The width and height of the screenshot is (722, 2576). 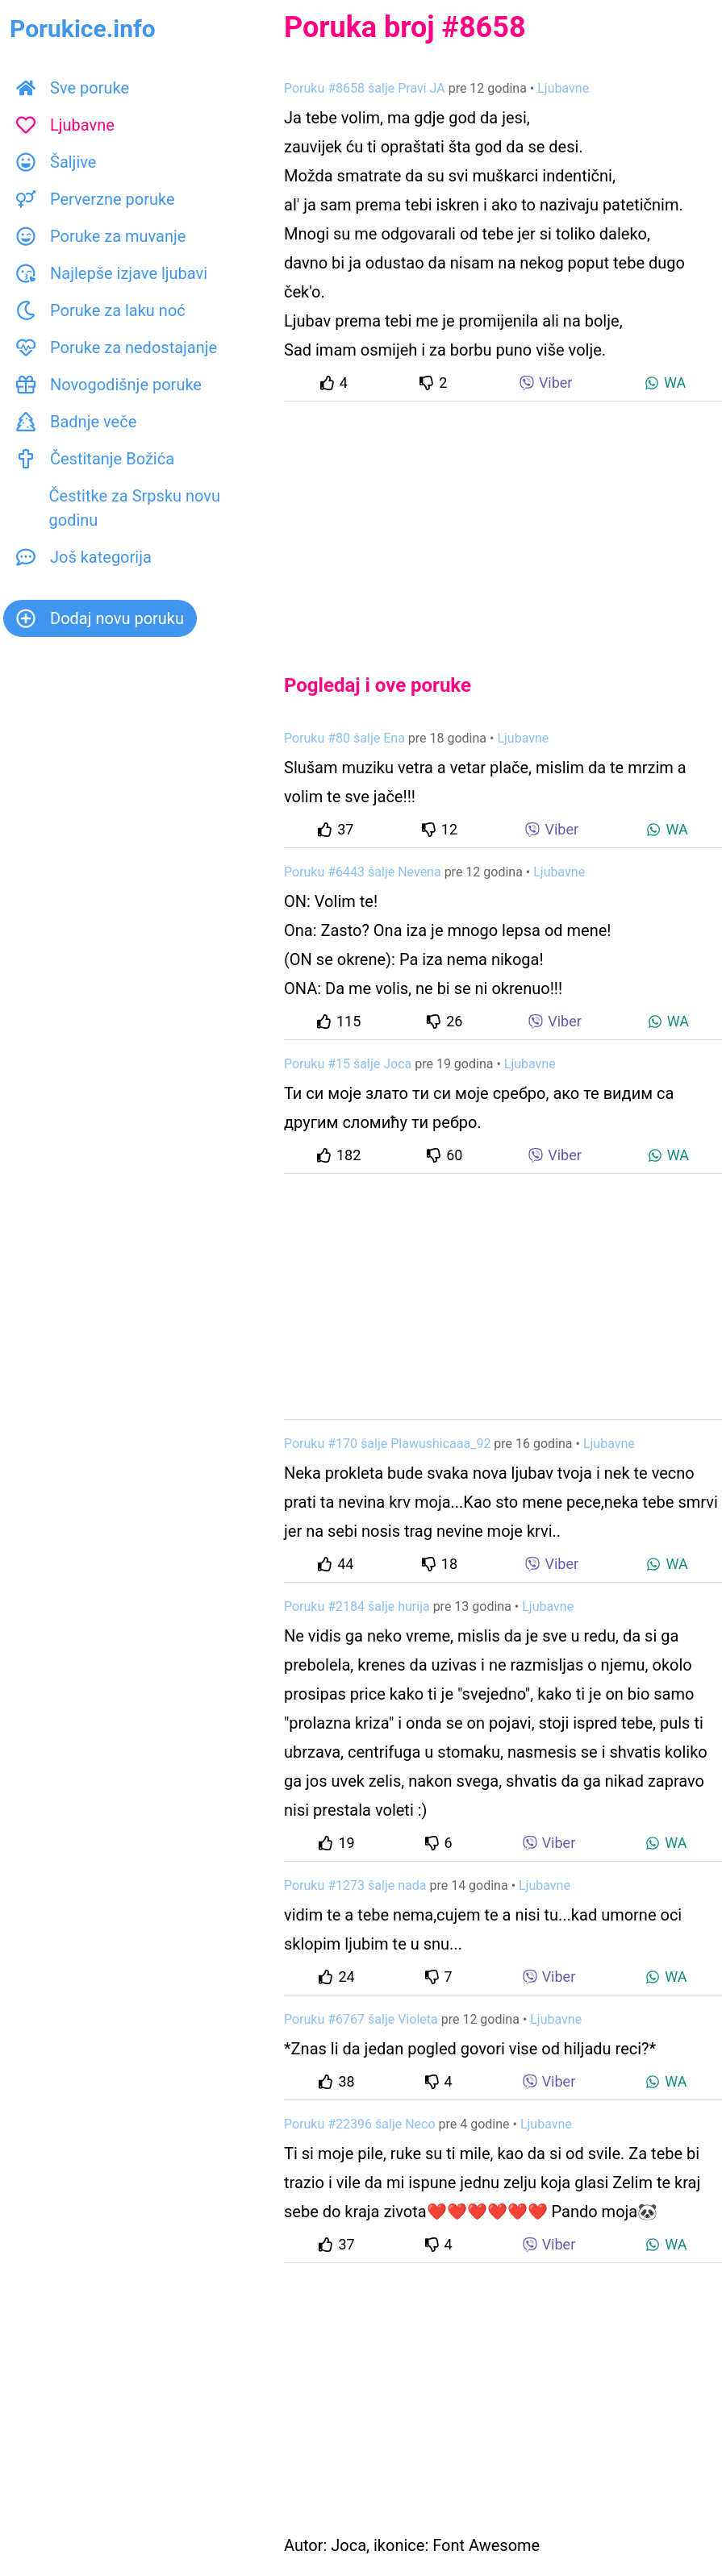 What do you see at coordinates (109, 384) in the screenshot?
I see `Novogodišnje poruke` at bounding box center [109, 384].